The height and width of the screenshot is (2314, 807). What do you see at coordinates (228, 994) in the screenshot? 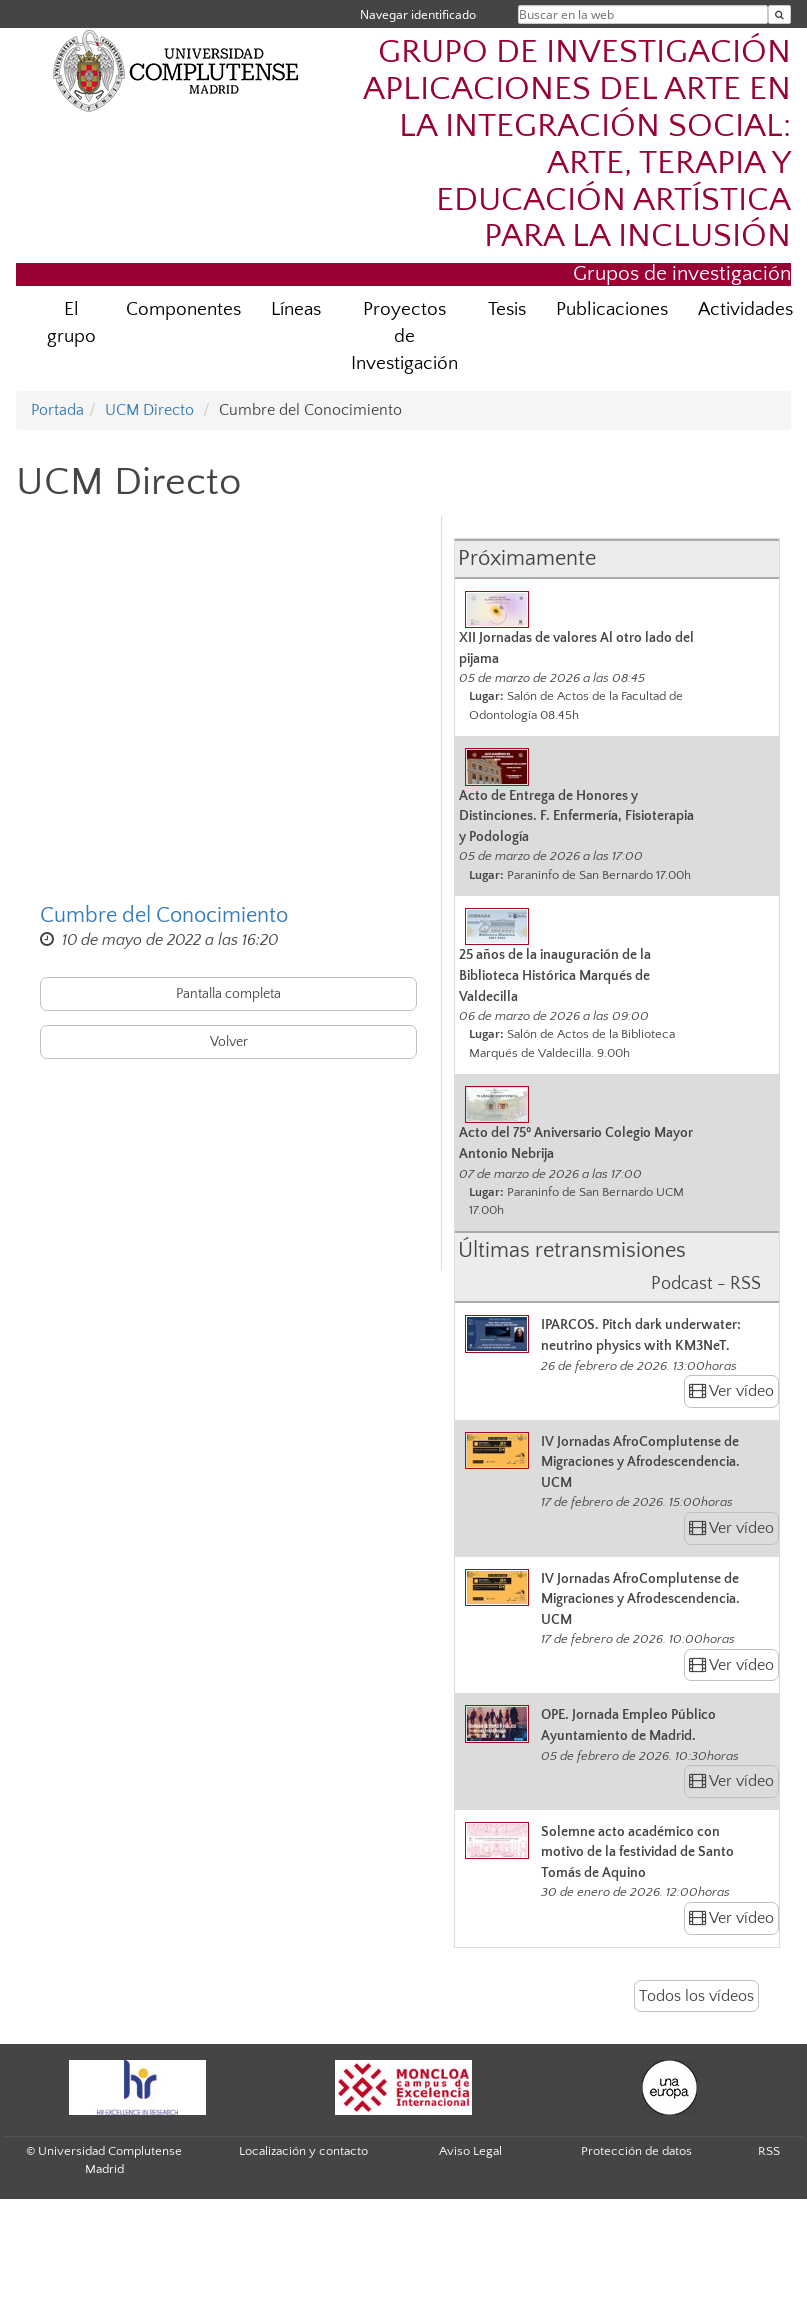
I see `Pantalla completa` at bounding box center [228, 994].